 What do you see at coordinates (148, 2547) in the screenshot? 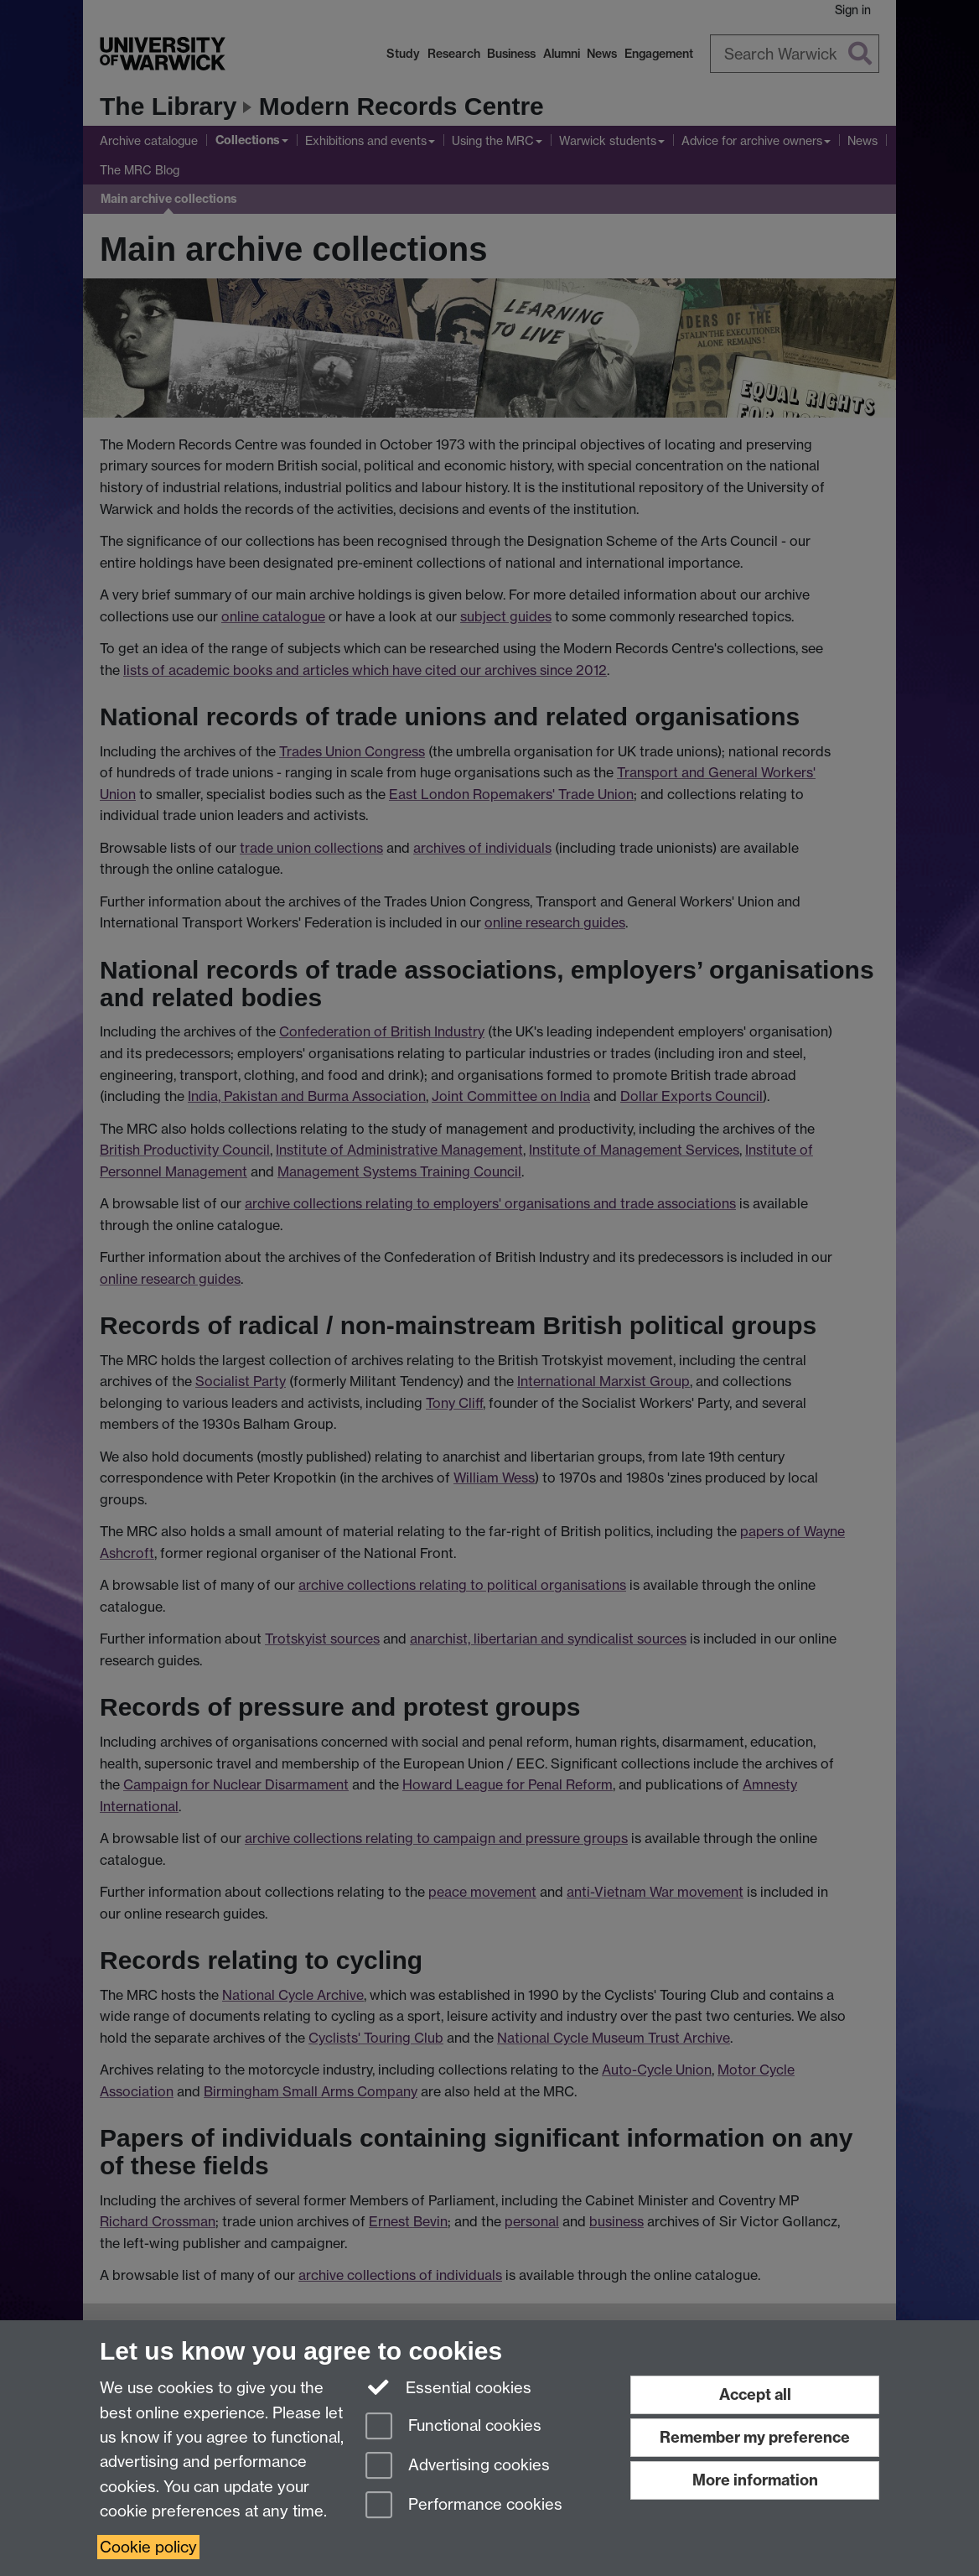
I see `Cookie policy` at bounding box center [148, 2547].